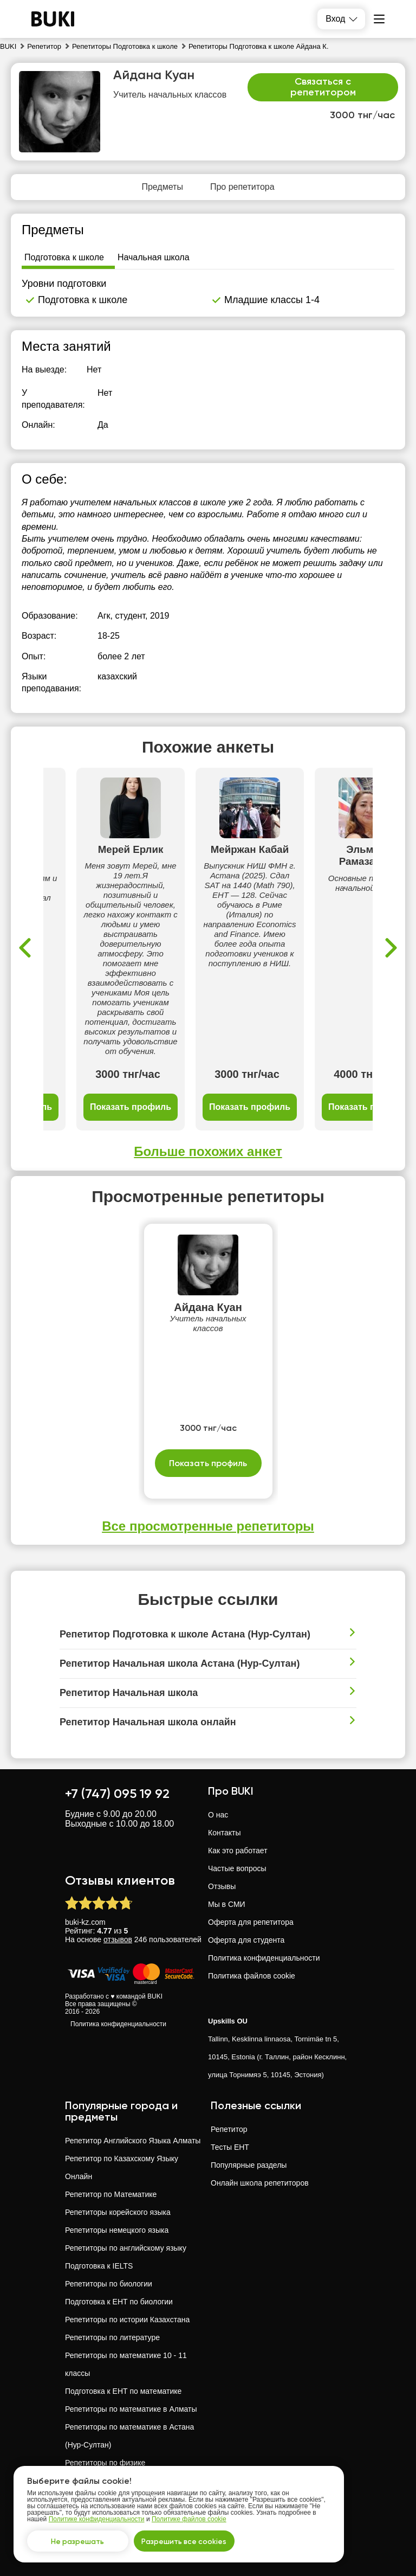 This screenshot has width=416, height=2576. What do you see at coordinates (126, 2364) in the screenshot?
I see `Репетиторы по математике 10 - 11 классы` at bounding box center [126, 2364].